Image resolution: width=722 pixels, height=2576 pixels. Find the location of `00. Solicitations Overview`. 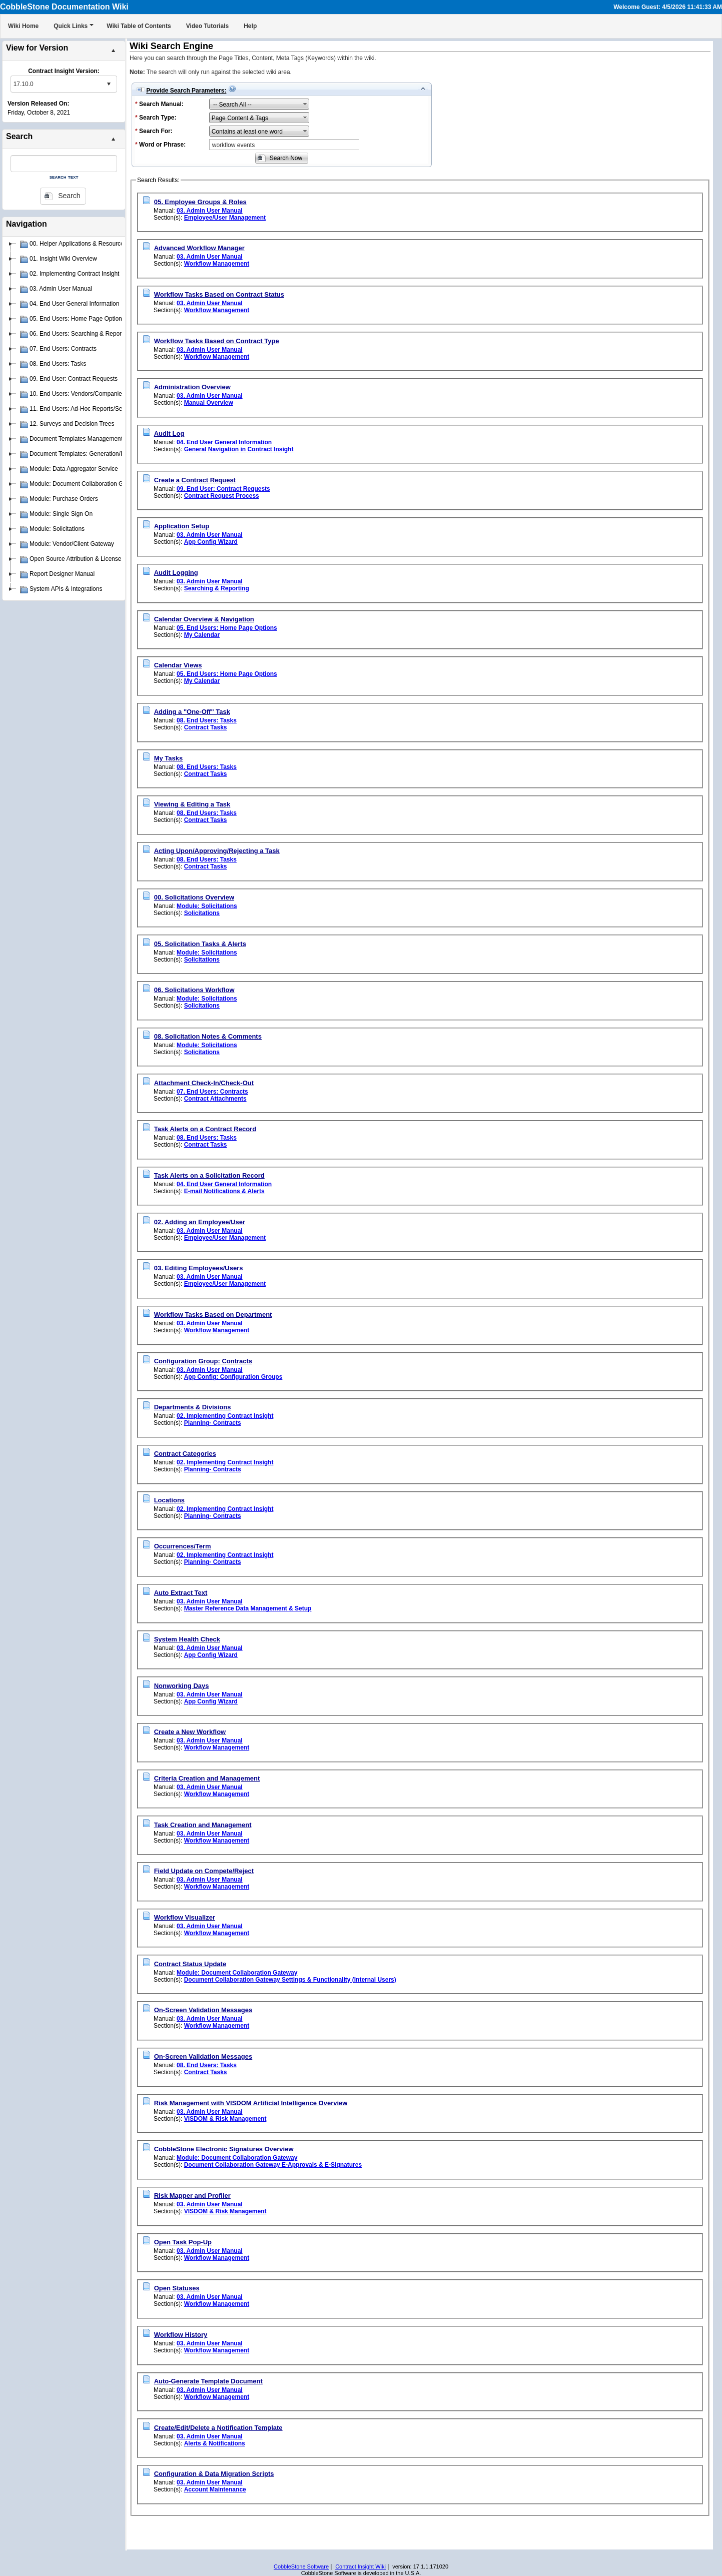

00. Solicitations Overview is located at coordinates (194, 897).